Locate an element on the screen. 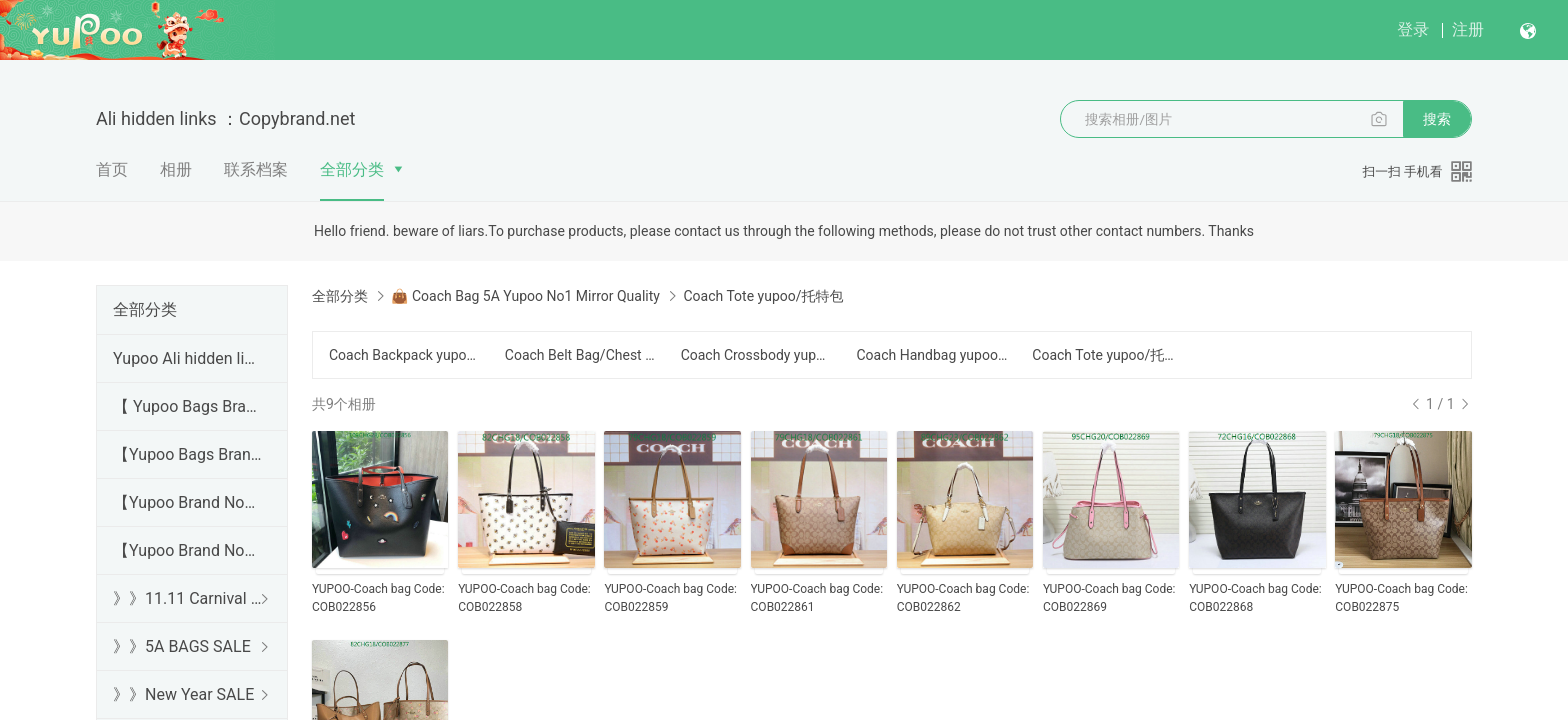 Image resolution: width=1568 pixels, height=720 pixels. 联系档案 is located at coordinates (256, 169).